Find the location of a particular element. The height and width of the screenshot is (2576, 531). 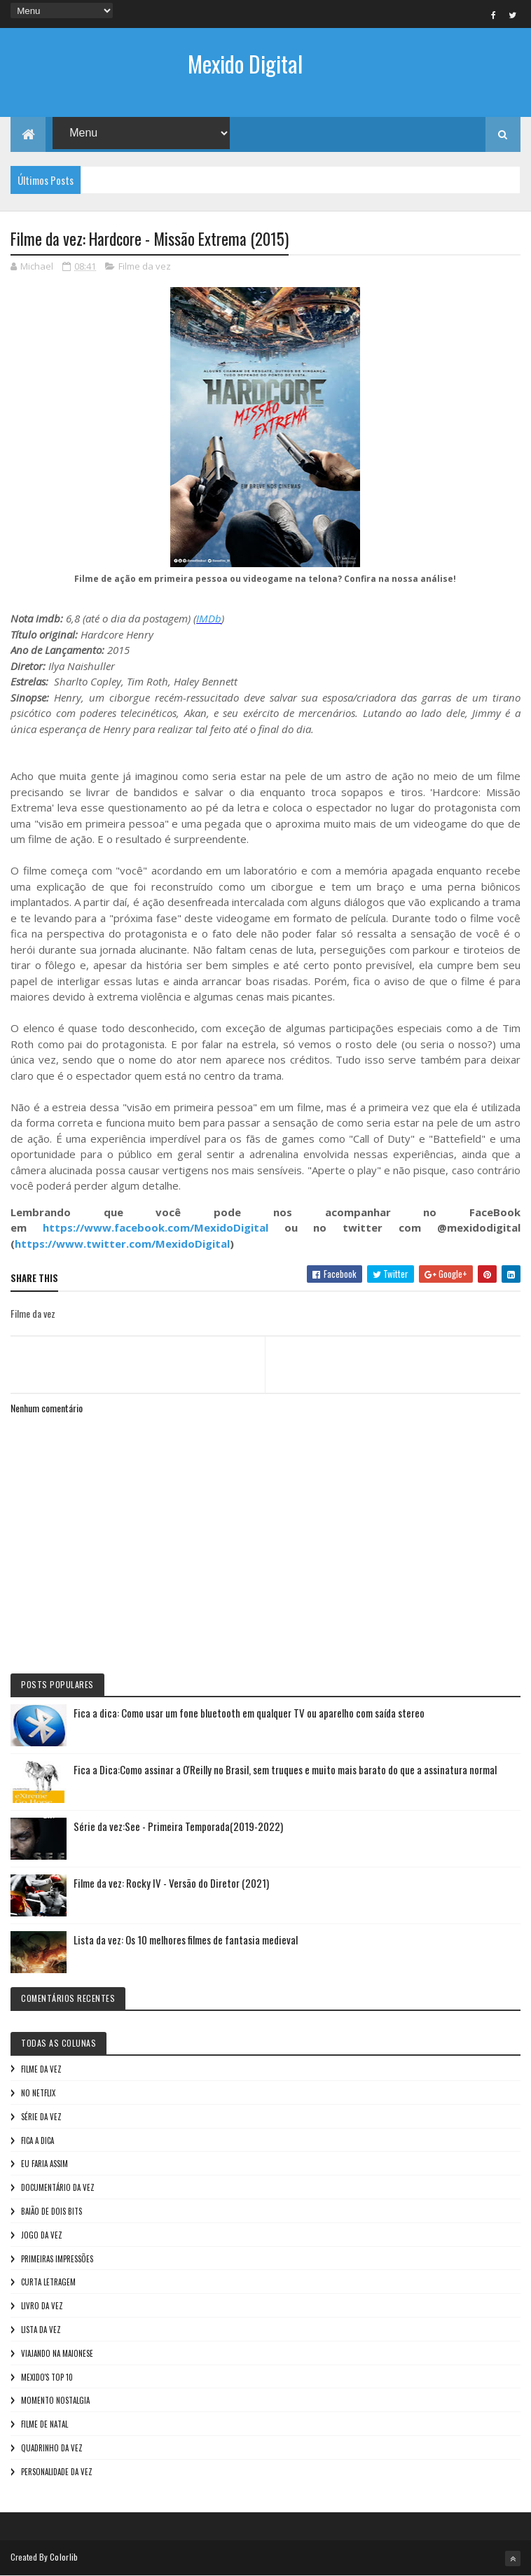

Primeiras Impressões is located at coordinates (57, 2258).